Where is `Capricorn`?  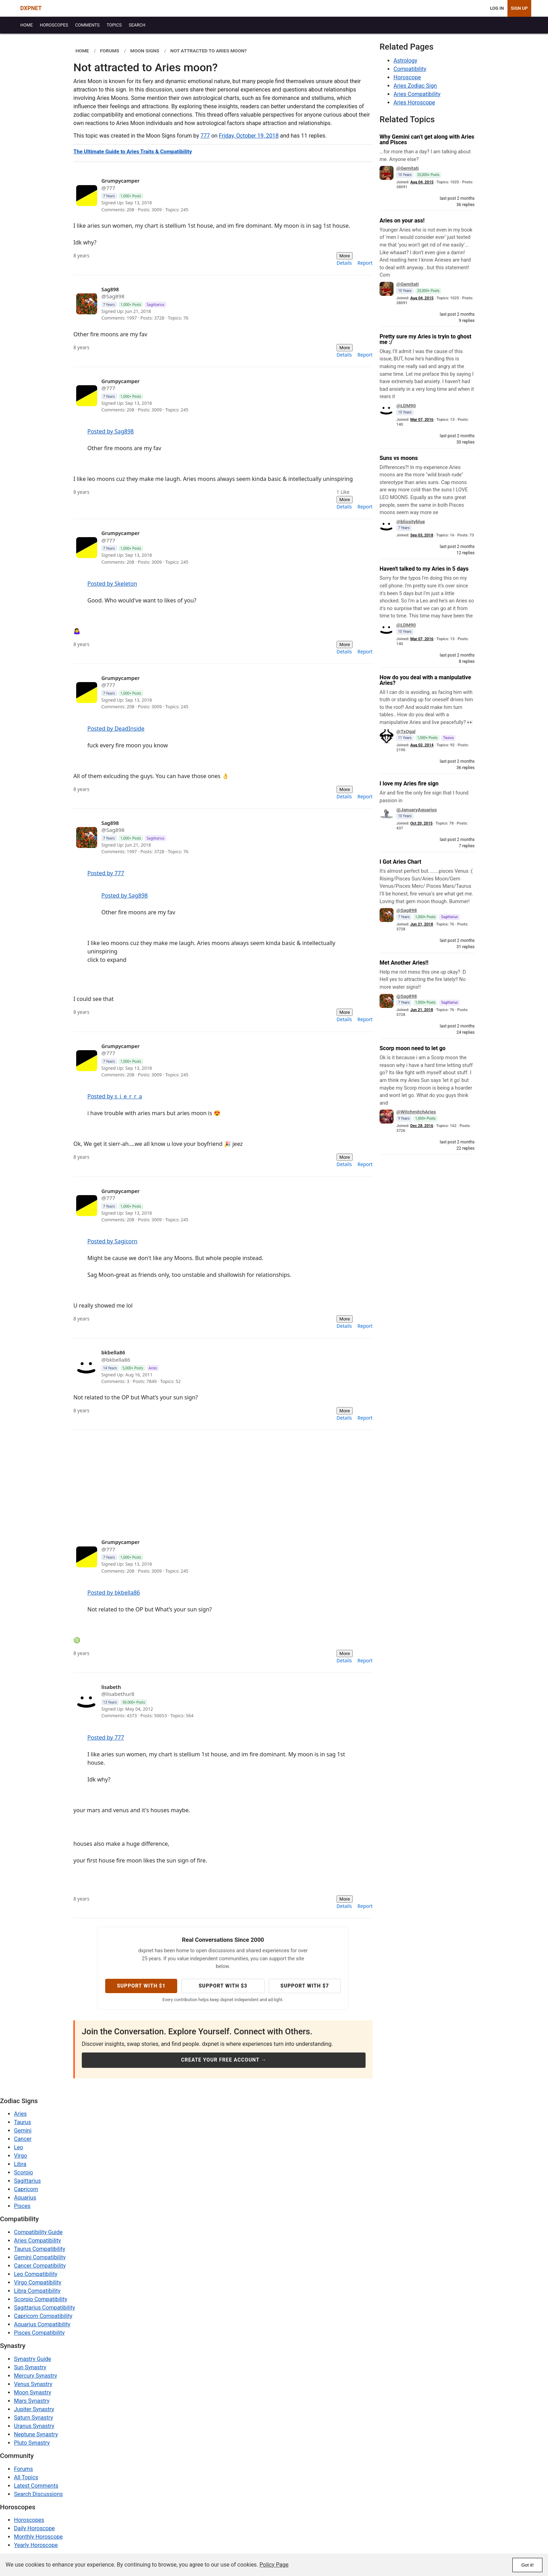
Capricorn is located at coordinates (26, 2189).